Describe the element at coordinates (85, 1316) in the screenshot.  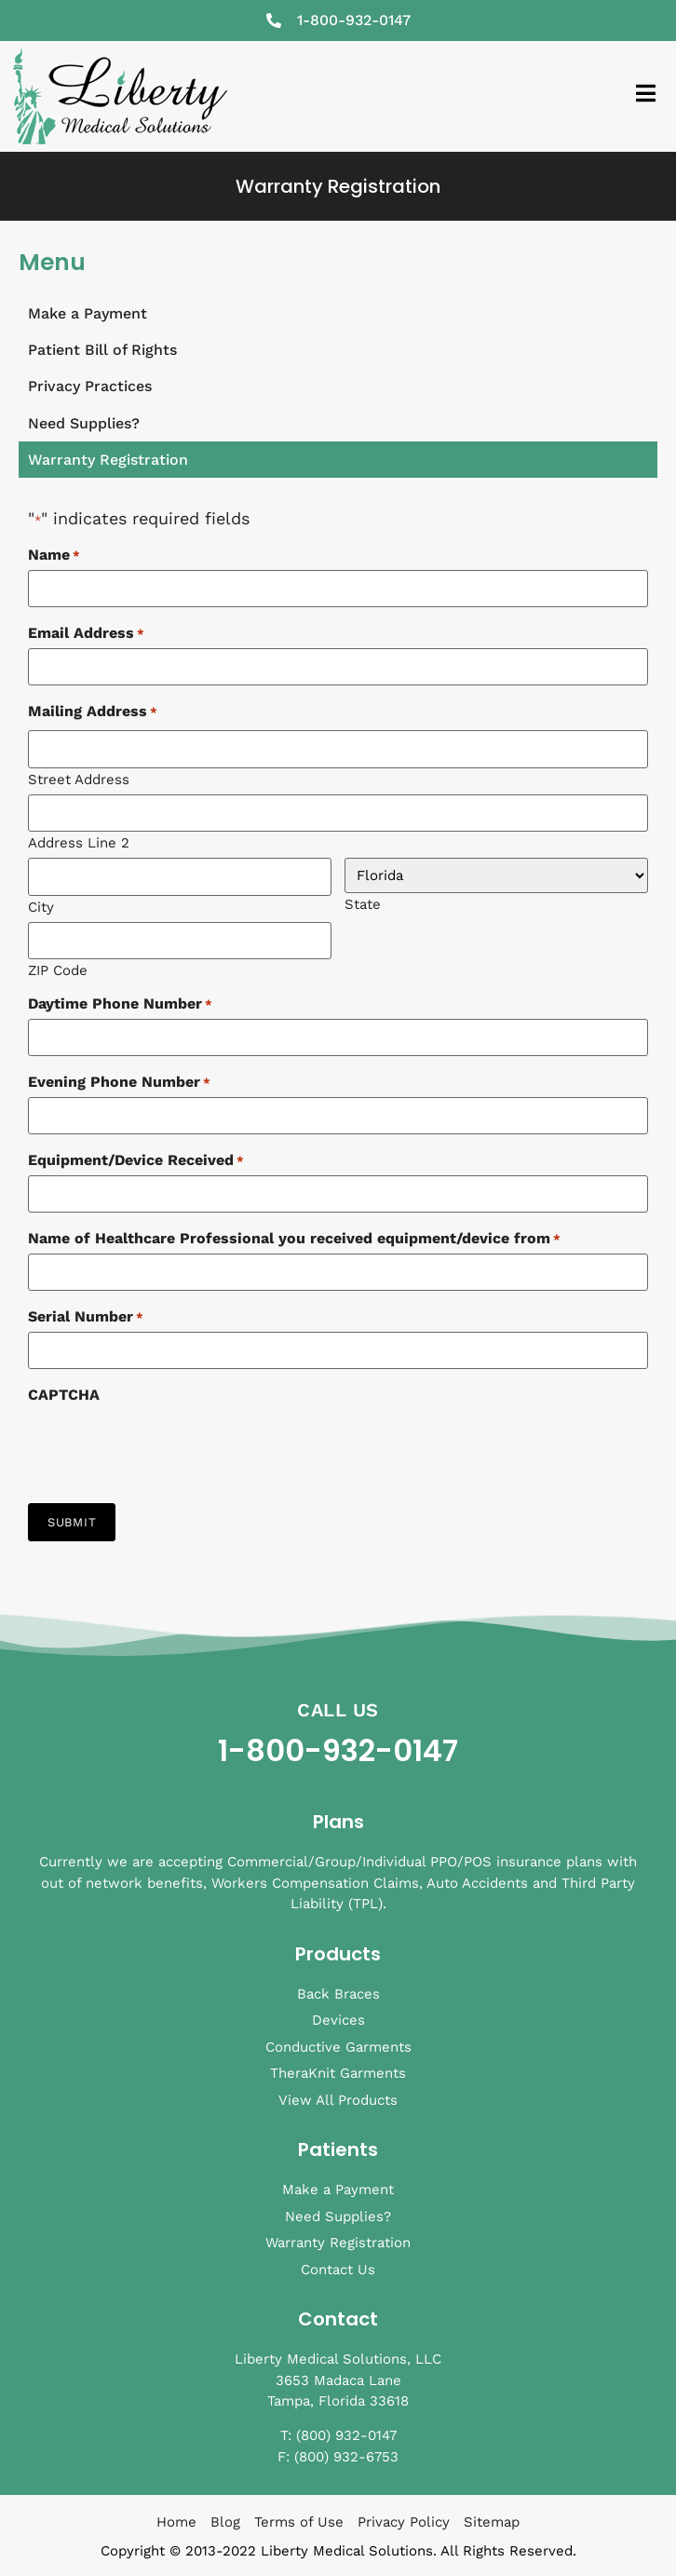
I see `Serial Number` at that location.